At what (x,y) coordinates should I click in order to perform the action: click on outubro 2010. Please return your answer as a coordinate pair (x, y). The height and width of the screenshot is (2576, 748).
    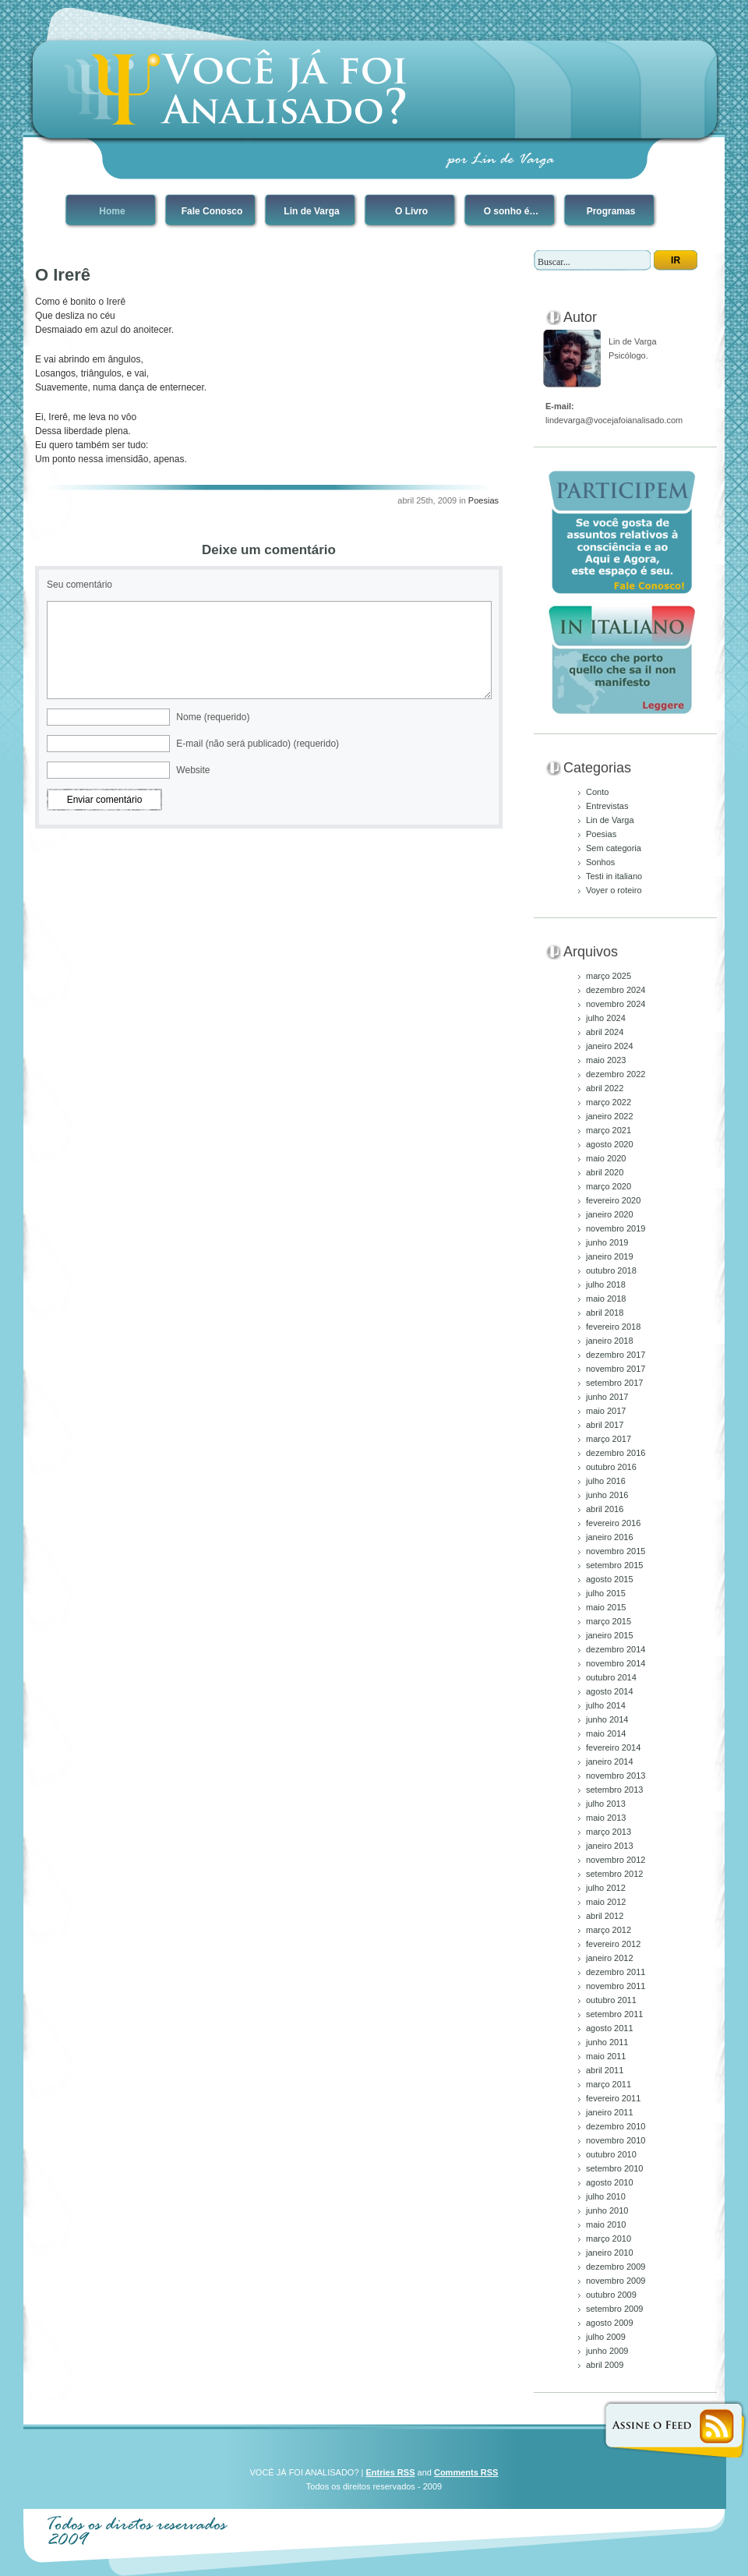
    Looking at the image, I should click on (611, 2154).